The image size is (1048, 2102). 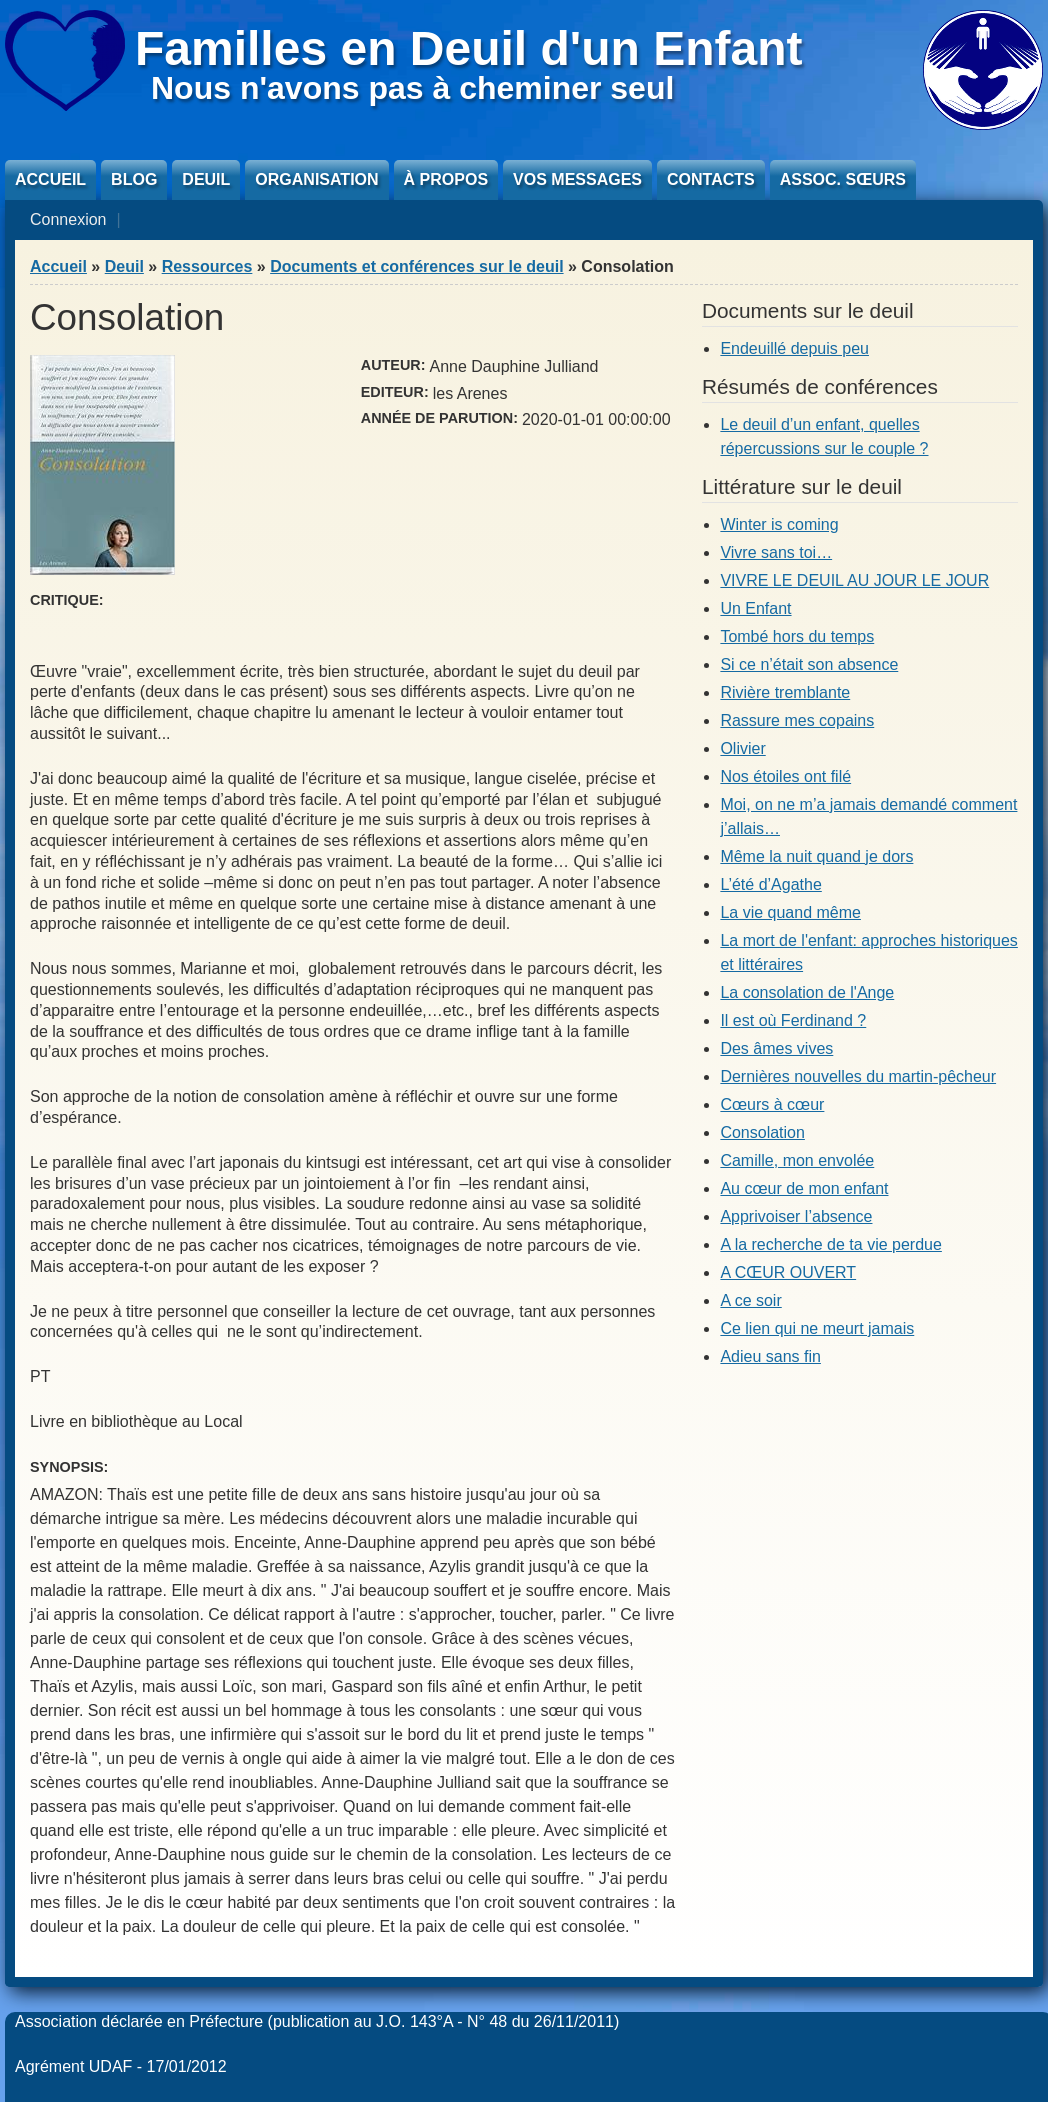 I want to click on Ce lien qui ne meurt jamais, so click(x=817, y=1328).